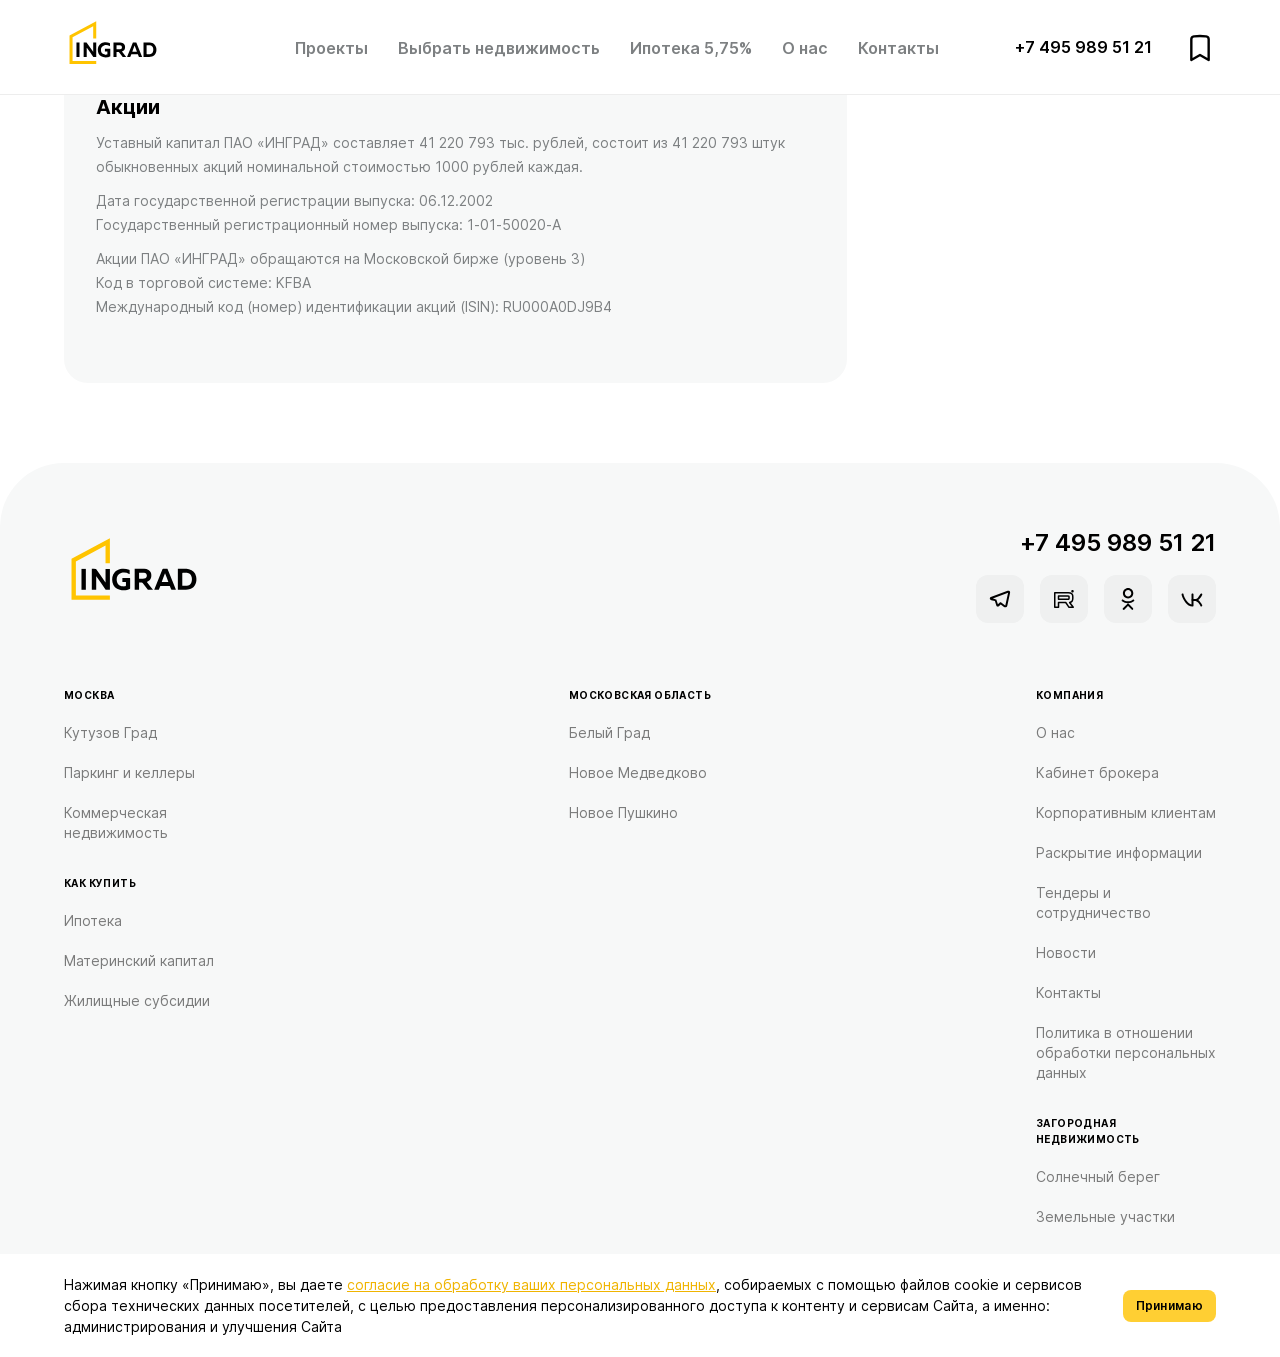 Image resolution: width=1280 pixels, height=1357 pixels. Describe the element at coordinates (1066, 952) in the screenshot. I see `Новости` at that location.